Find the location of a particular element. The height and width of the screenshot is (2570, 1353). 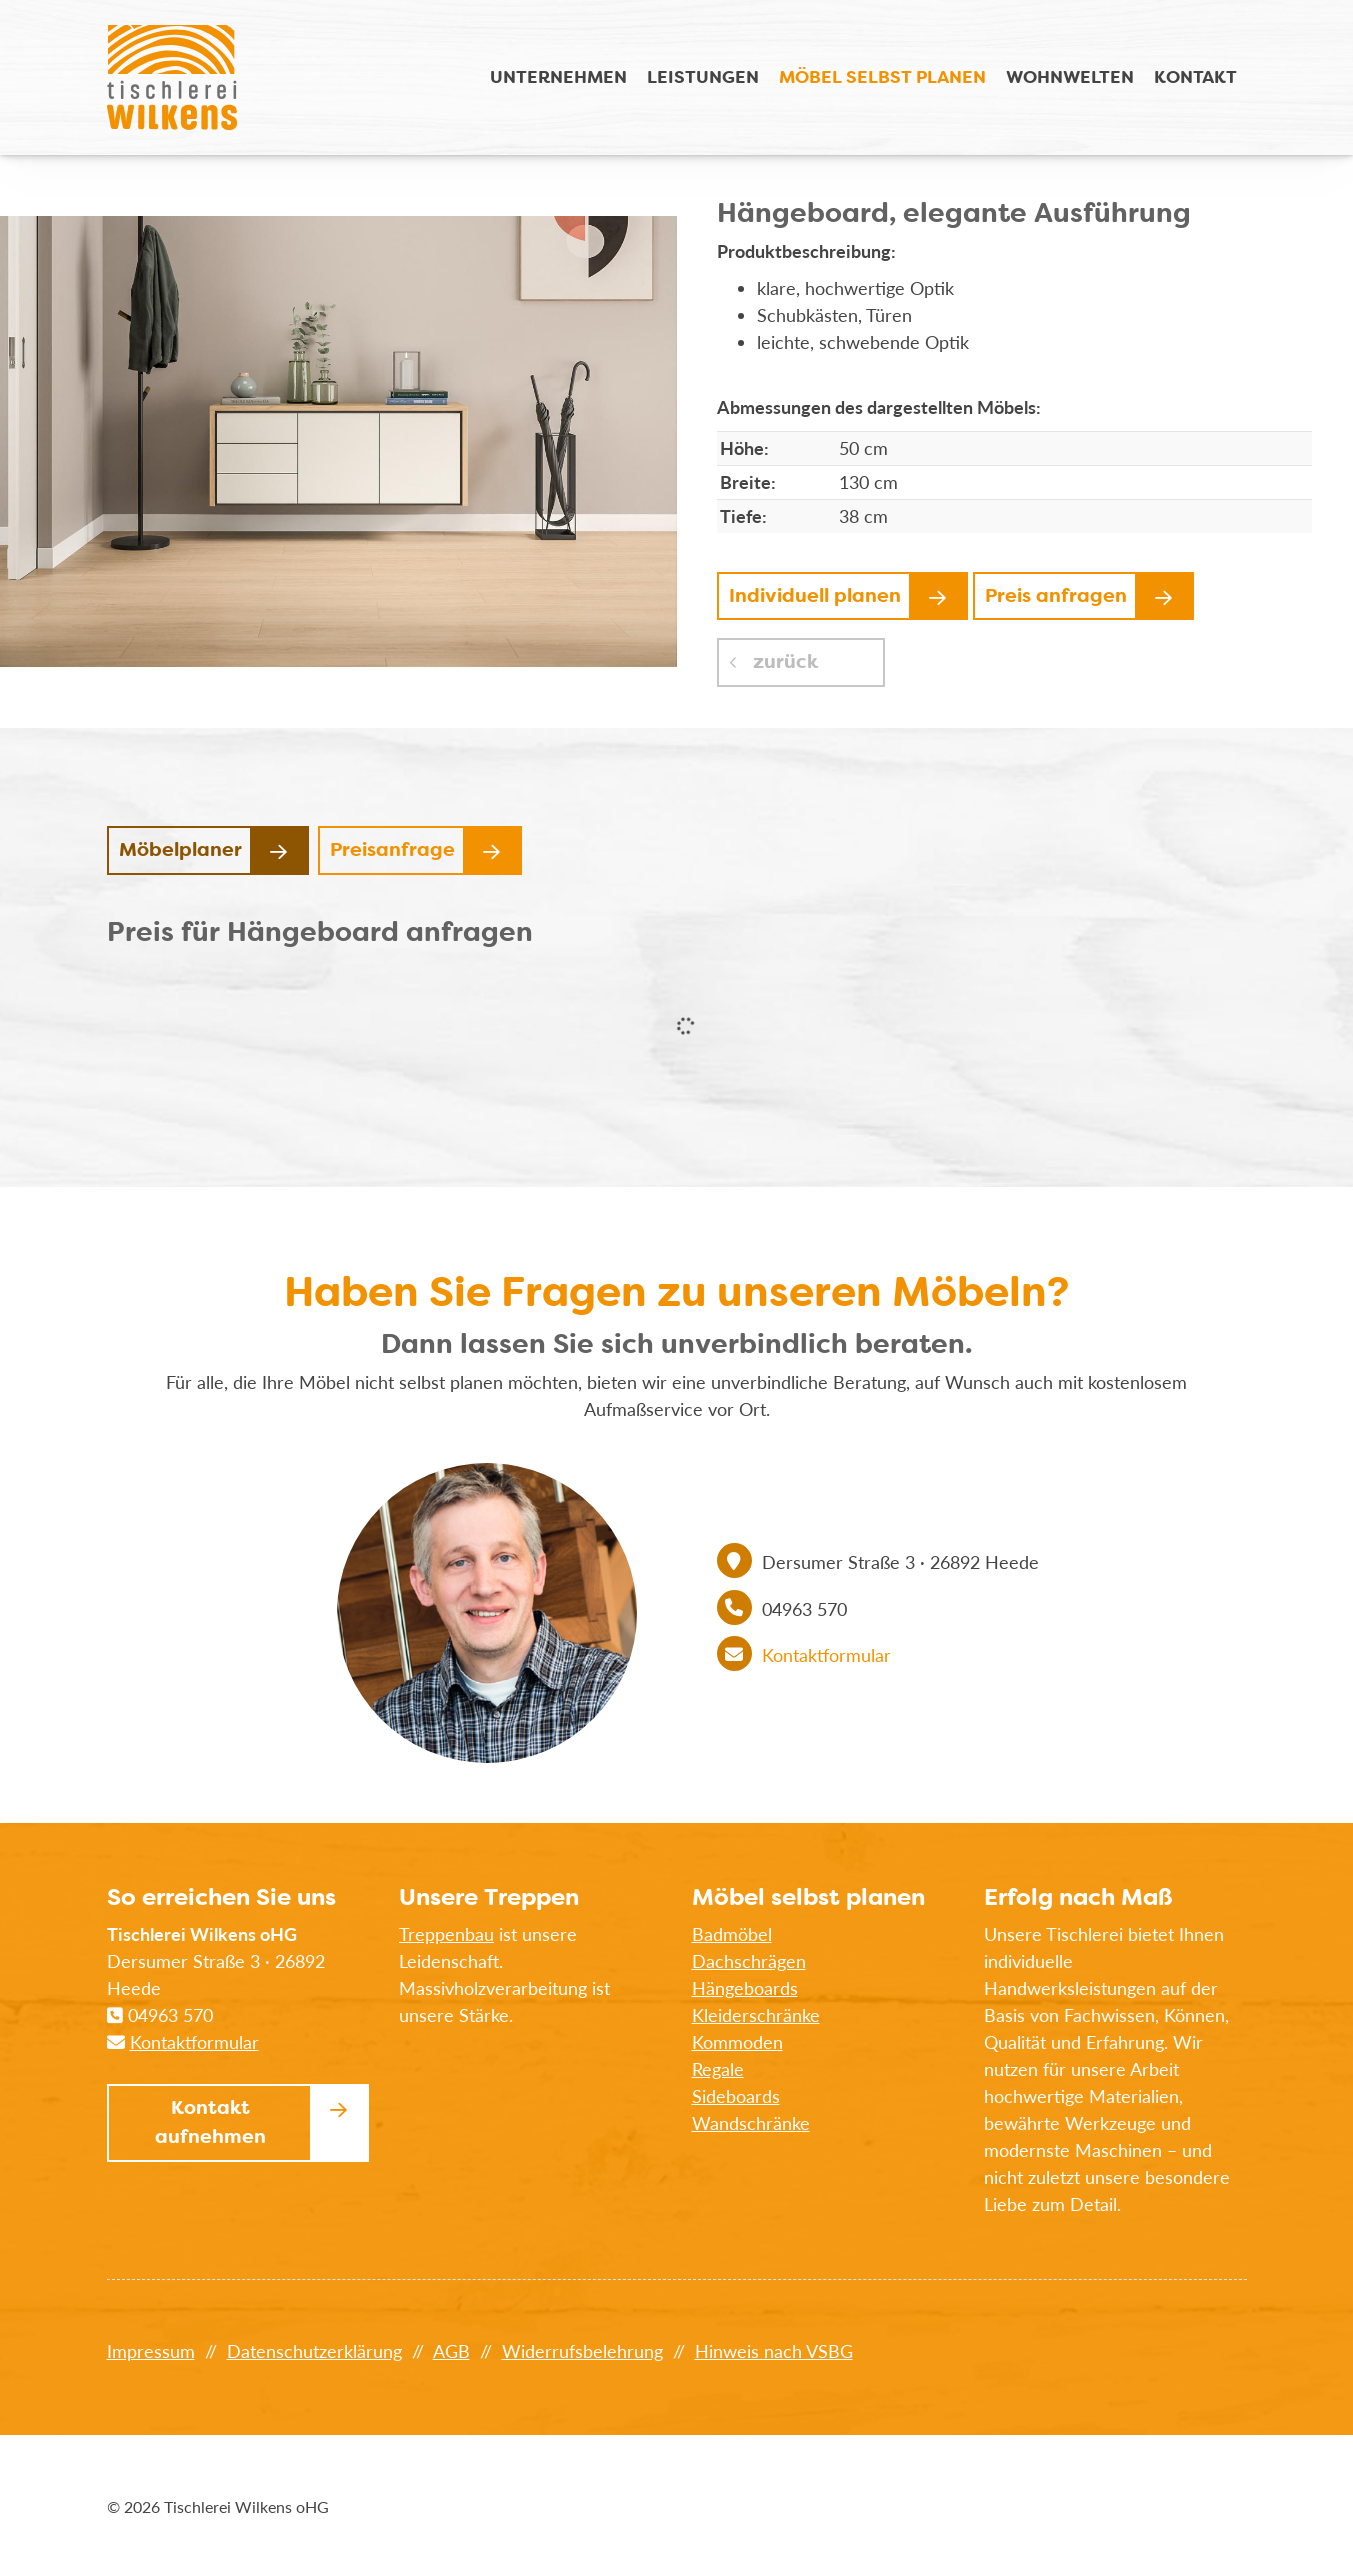

Unternehmen is located at coordinates (558, 76).